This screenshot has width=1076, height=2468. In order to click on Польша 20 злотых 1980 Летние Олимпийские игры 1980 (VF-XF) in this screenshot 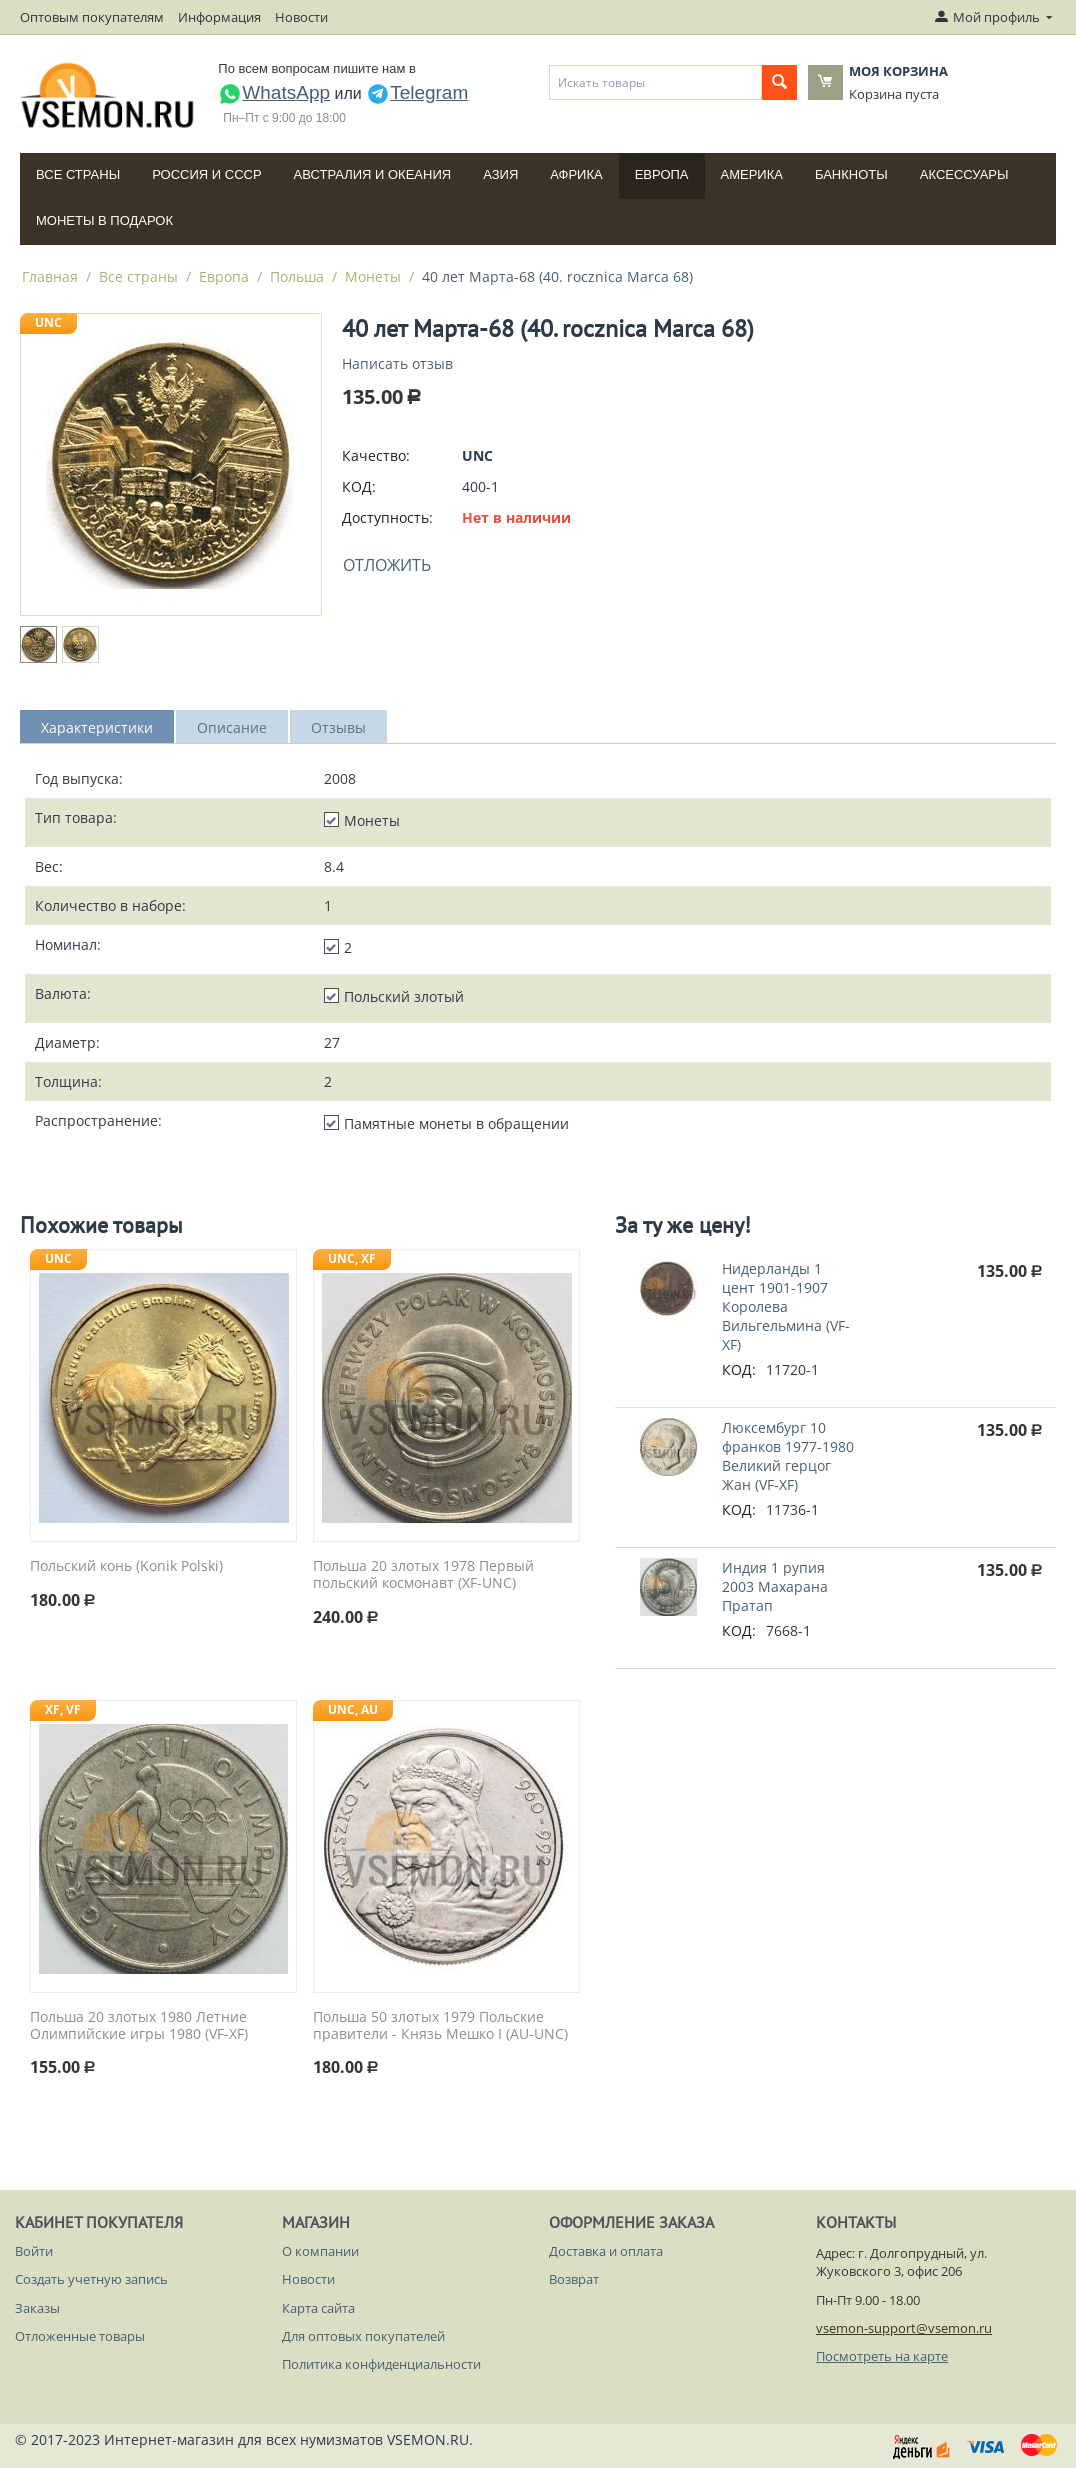, I will do `click(139, 2026)`.